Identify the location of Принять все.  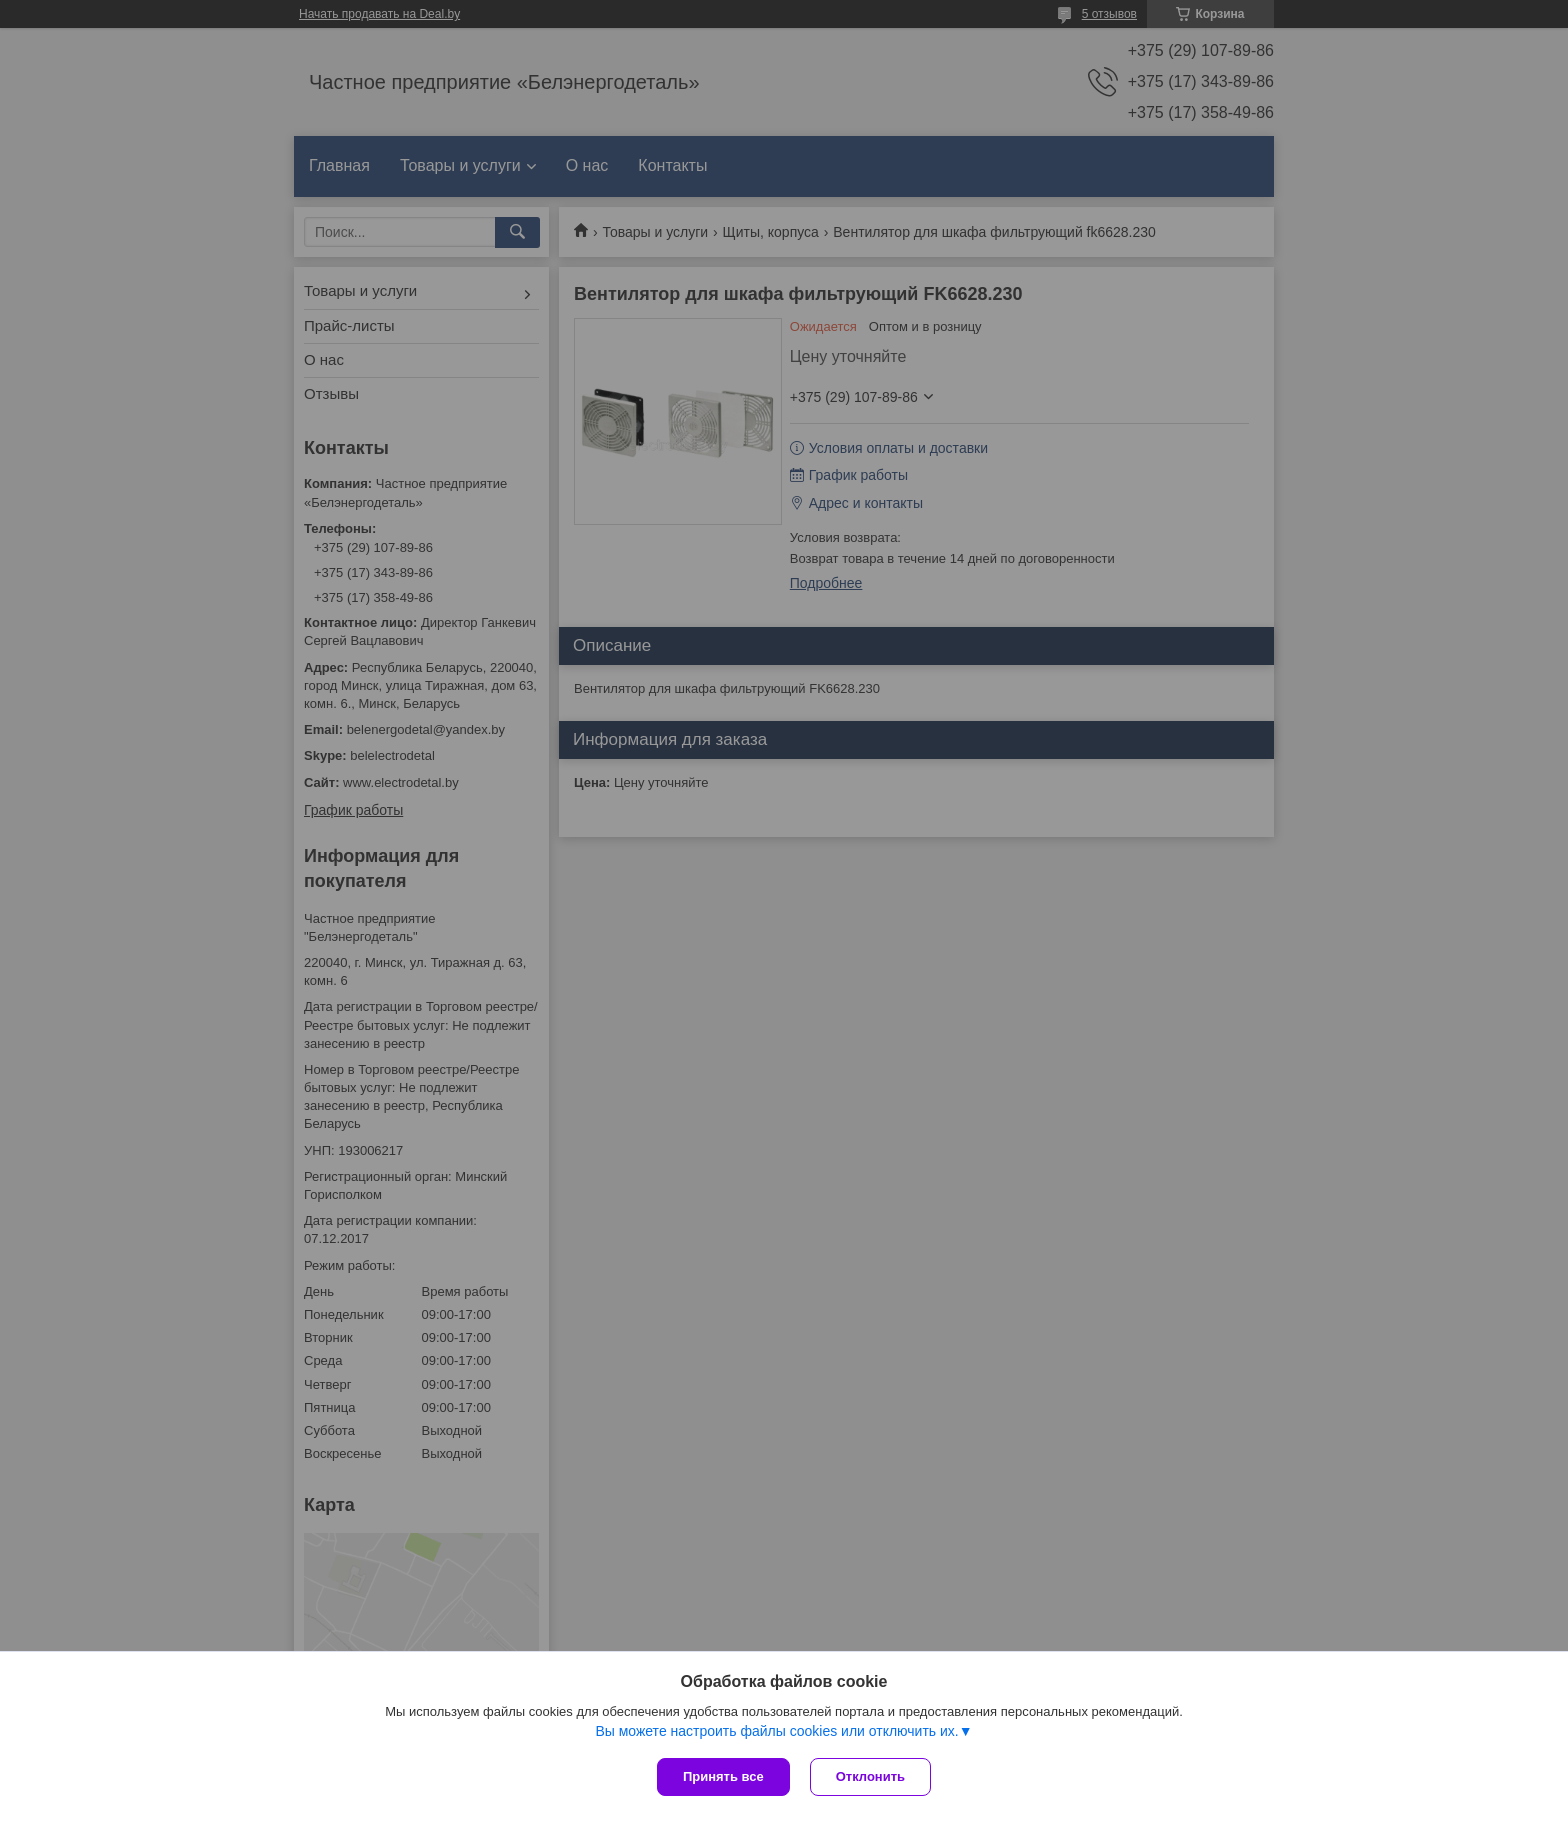
(723, 1776).